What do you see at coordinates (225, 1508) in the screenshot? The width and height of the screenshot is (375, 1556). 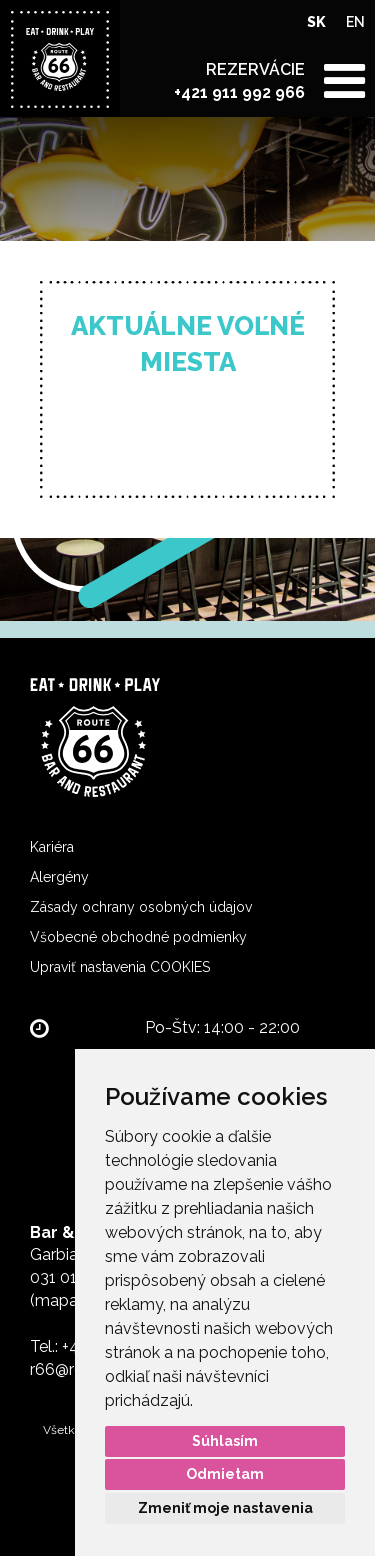 I see `Zmeniť moje nastavenia [button]` at bounding box center [225, 1508].